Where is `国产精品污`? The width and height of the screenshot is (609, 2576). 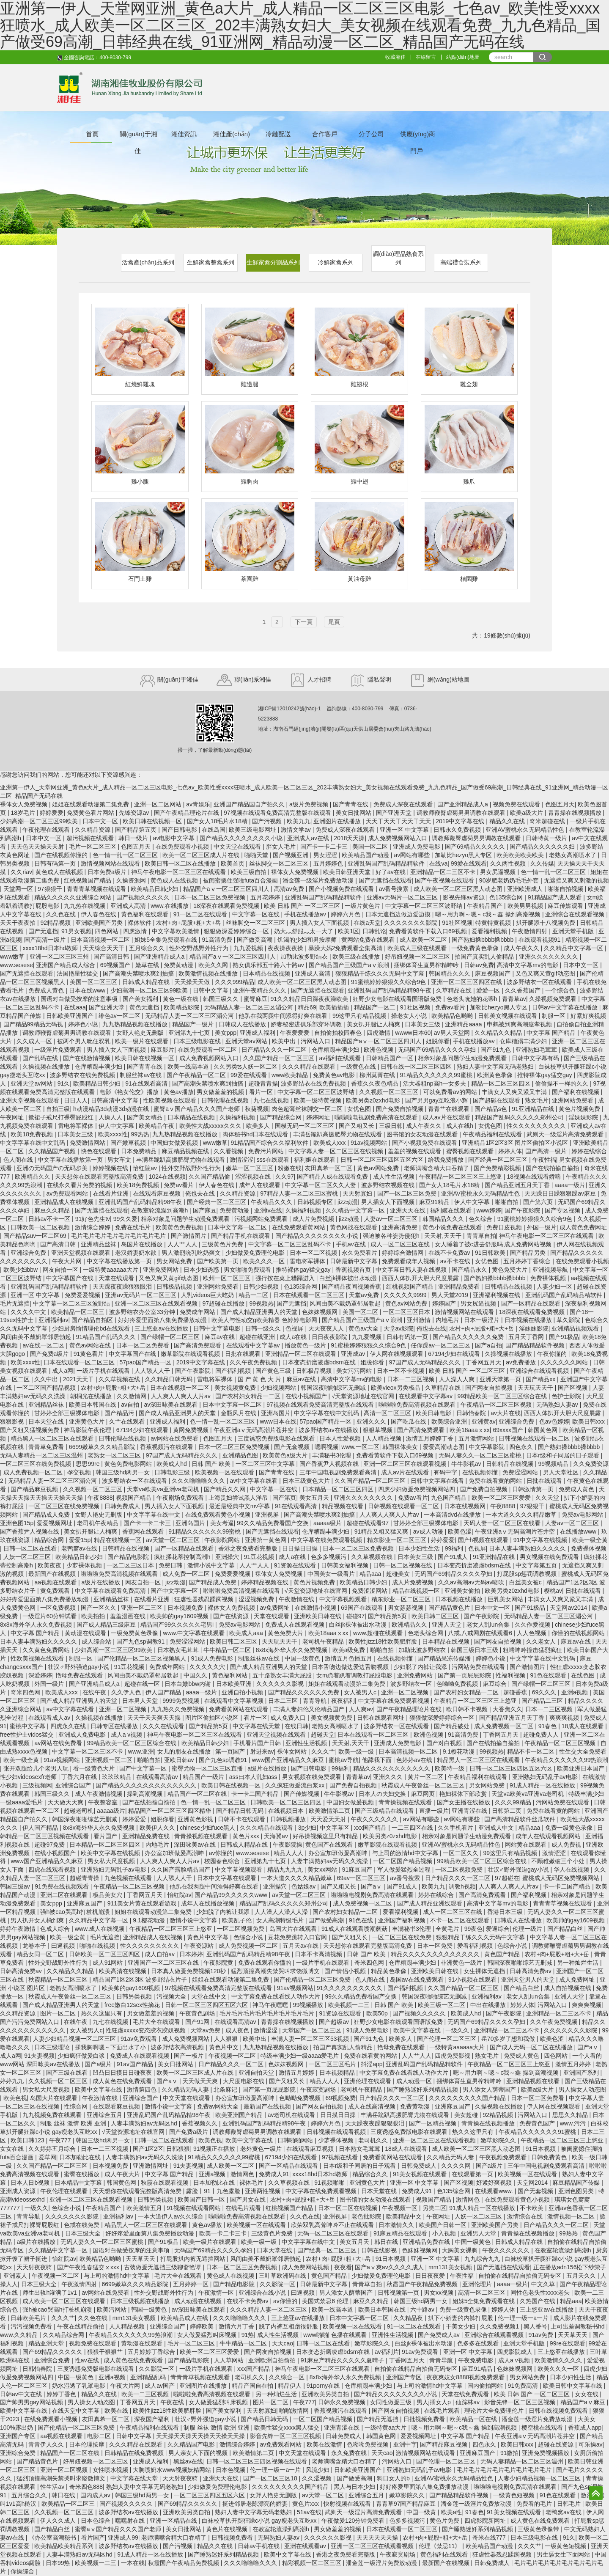
国产精品污 is located at coordinates (120, 1413).